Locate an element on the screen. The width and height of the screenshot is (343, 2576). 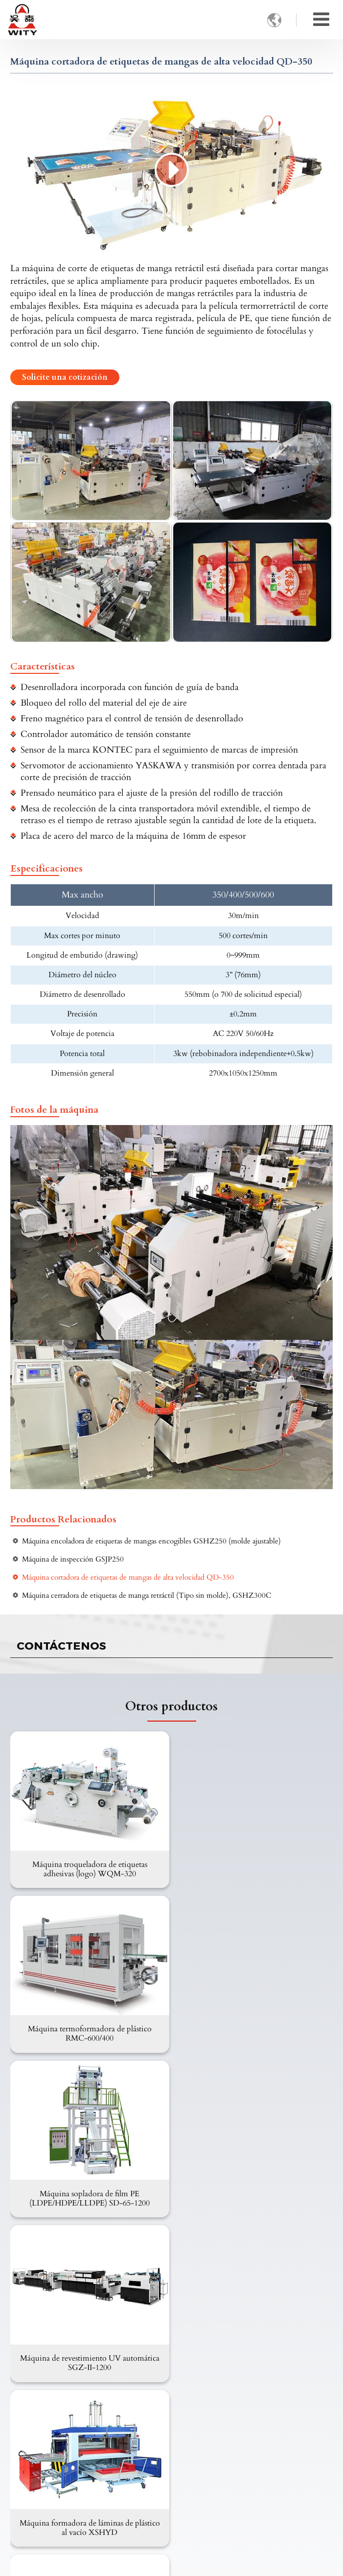
Contacto is located at coordinates (34, 2445).